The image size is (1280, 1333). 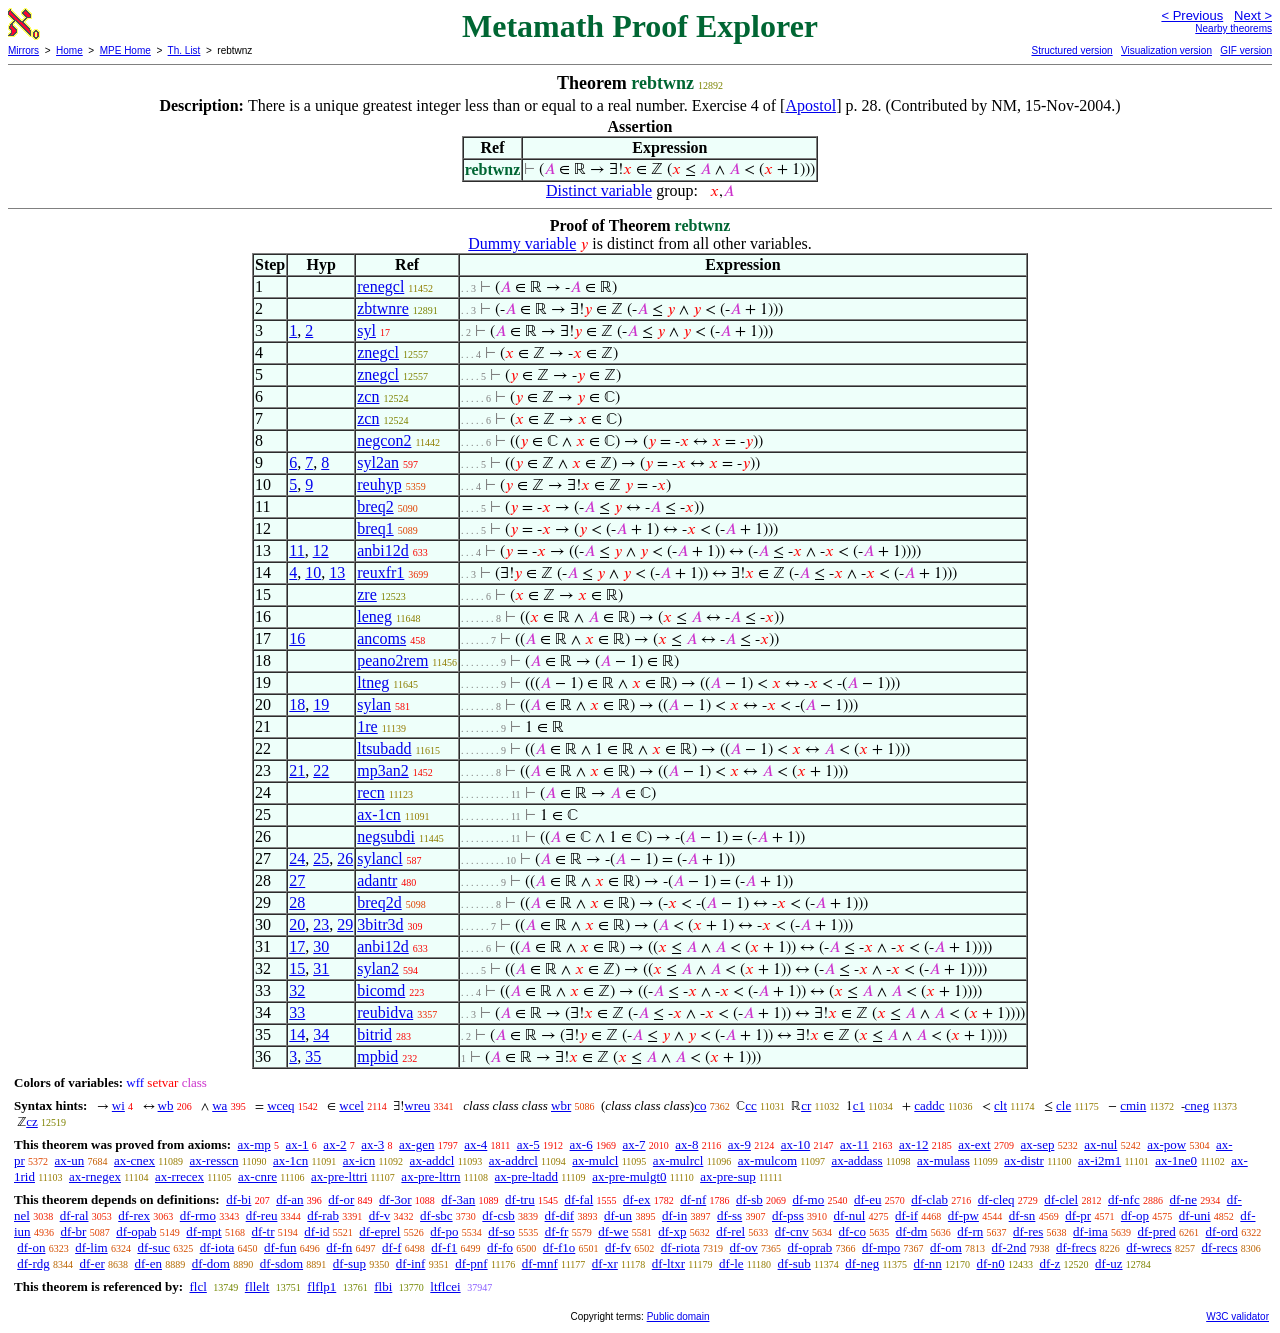 I want to click on df-xr, so click(x=605, y=1263).